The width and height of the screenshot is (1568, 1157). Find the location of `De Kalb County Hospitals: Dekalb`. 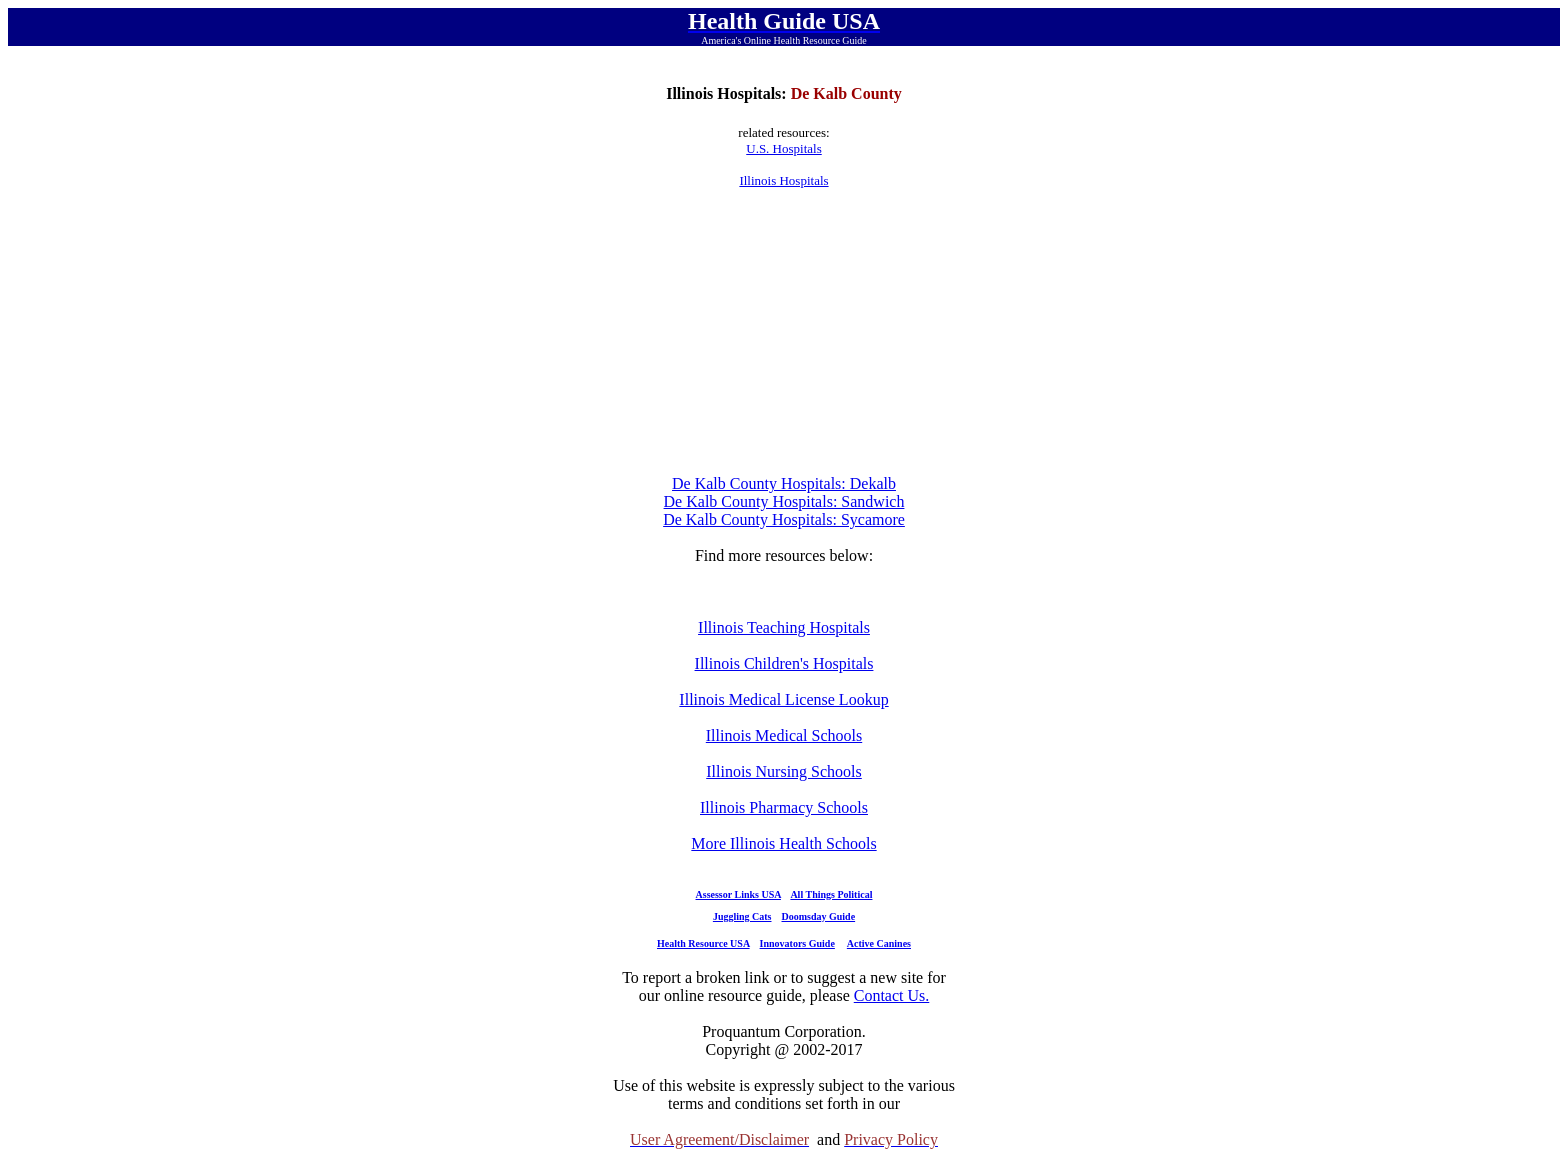

De Kalb County Hospitals: Dekalb is located at coordinates (784, 483).